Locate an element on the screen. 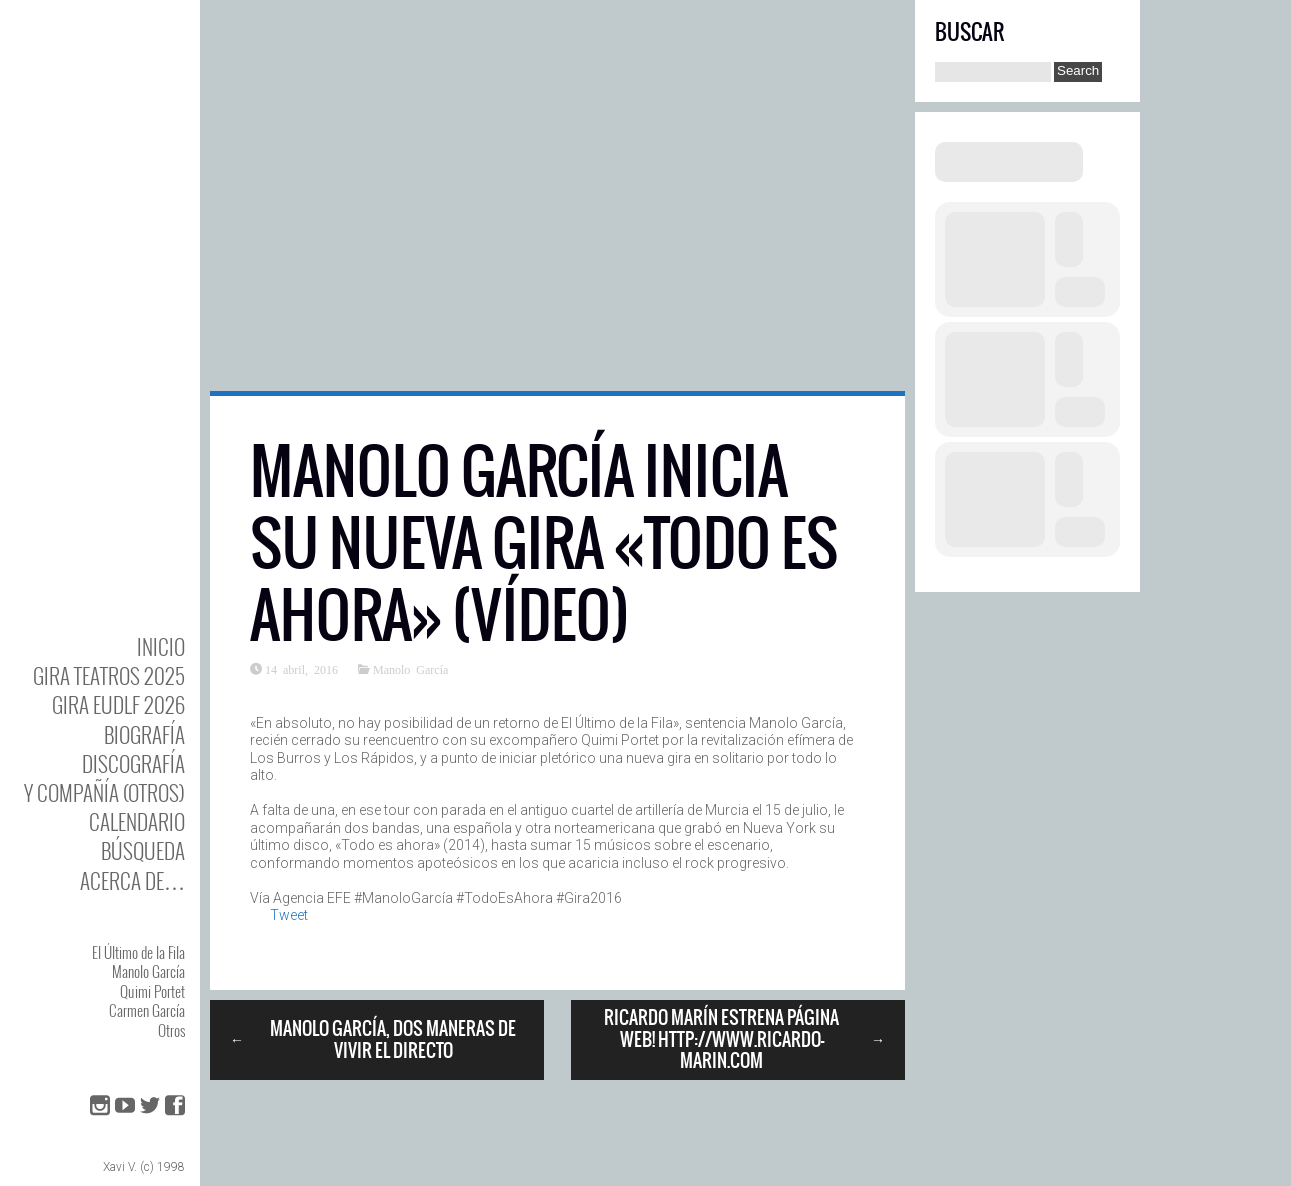 The image size is (1291, 1186). Manolo García is located at coordinates (148, 971).